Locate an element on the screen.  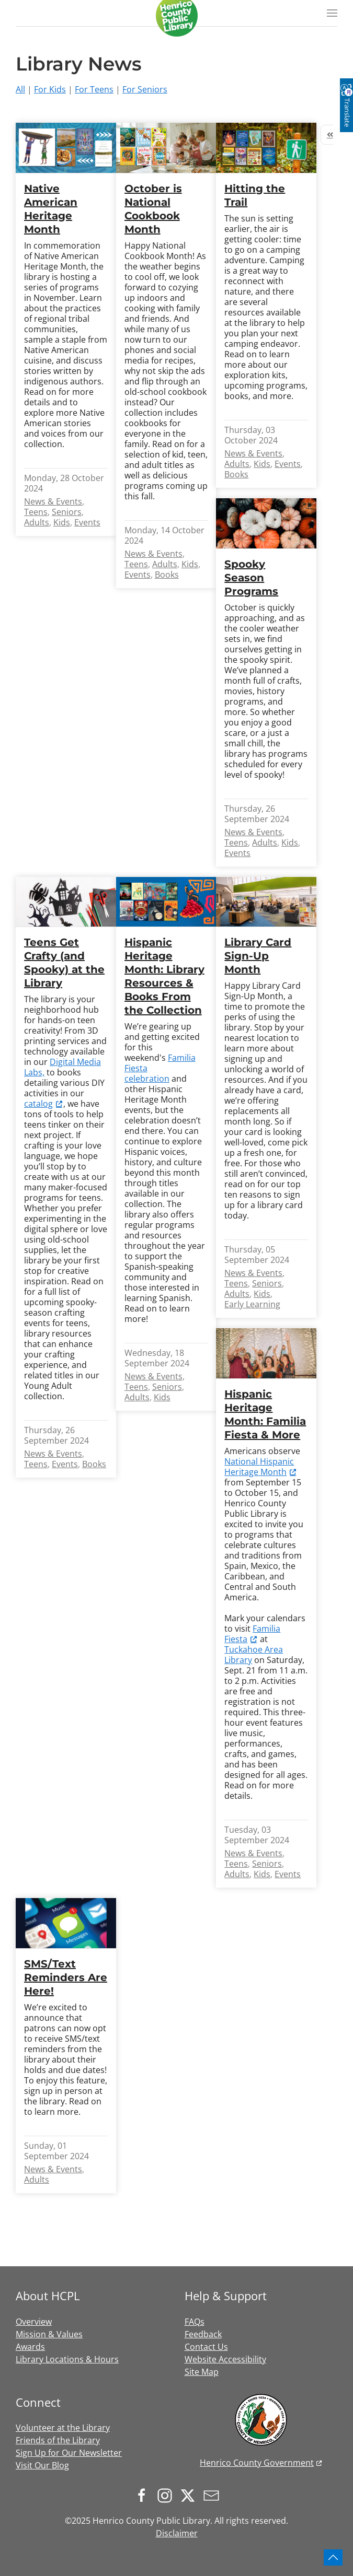
Teens is located at coordinates (36, 512).